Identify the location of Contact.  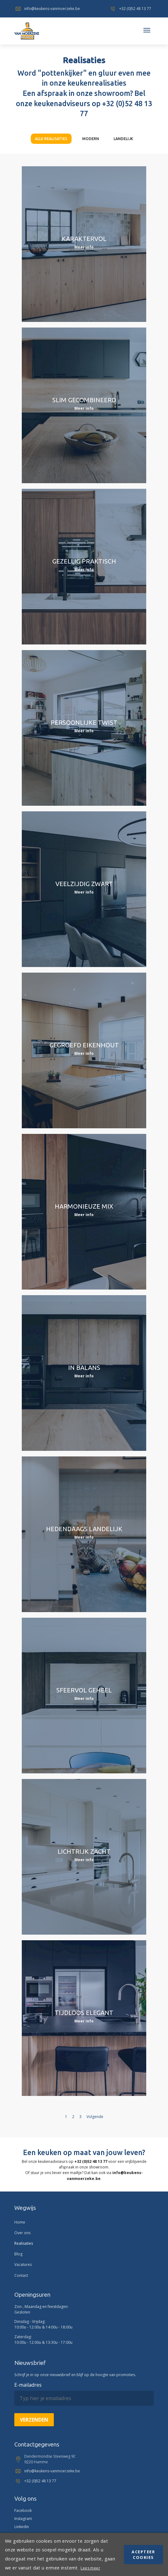
(21, 2275).